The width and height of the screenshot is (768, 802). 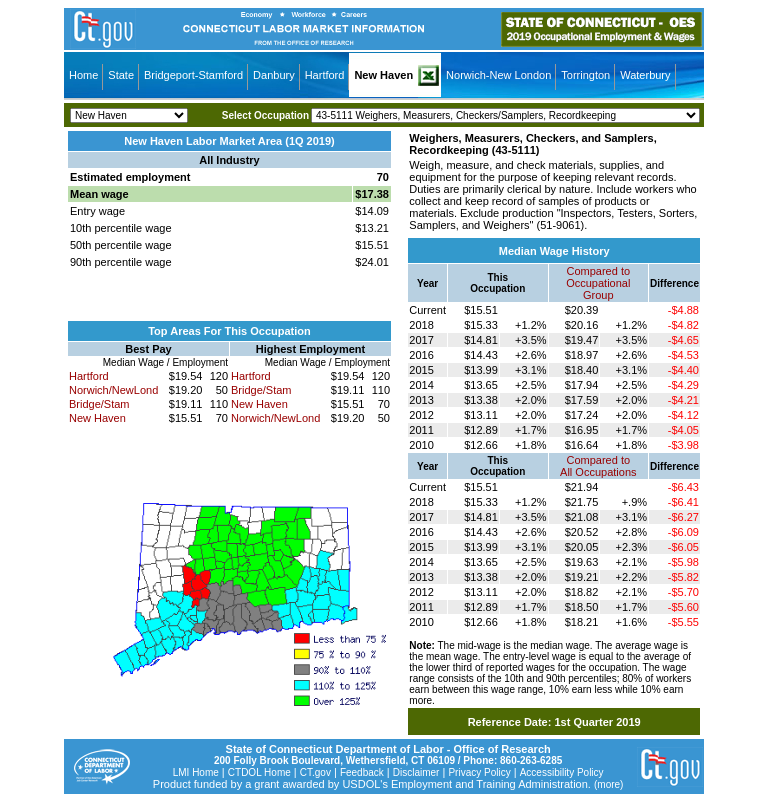 I want to click on Waterbury, so click(x=645, y=75).